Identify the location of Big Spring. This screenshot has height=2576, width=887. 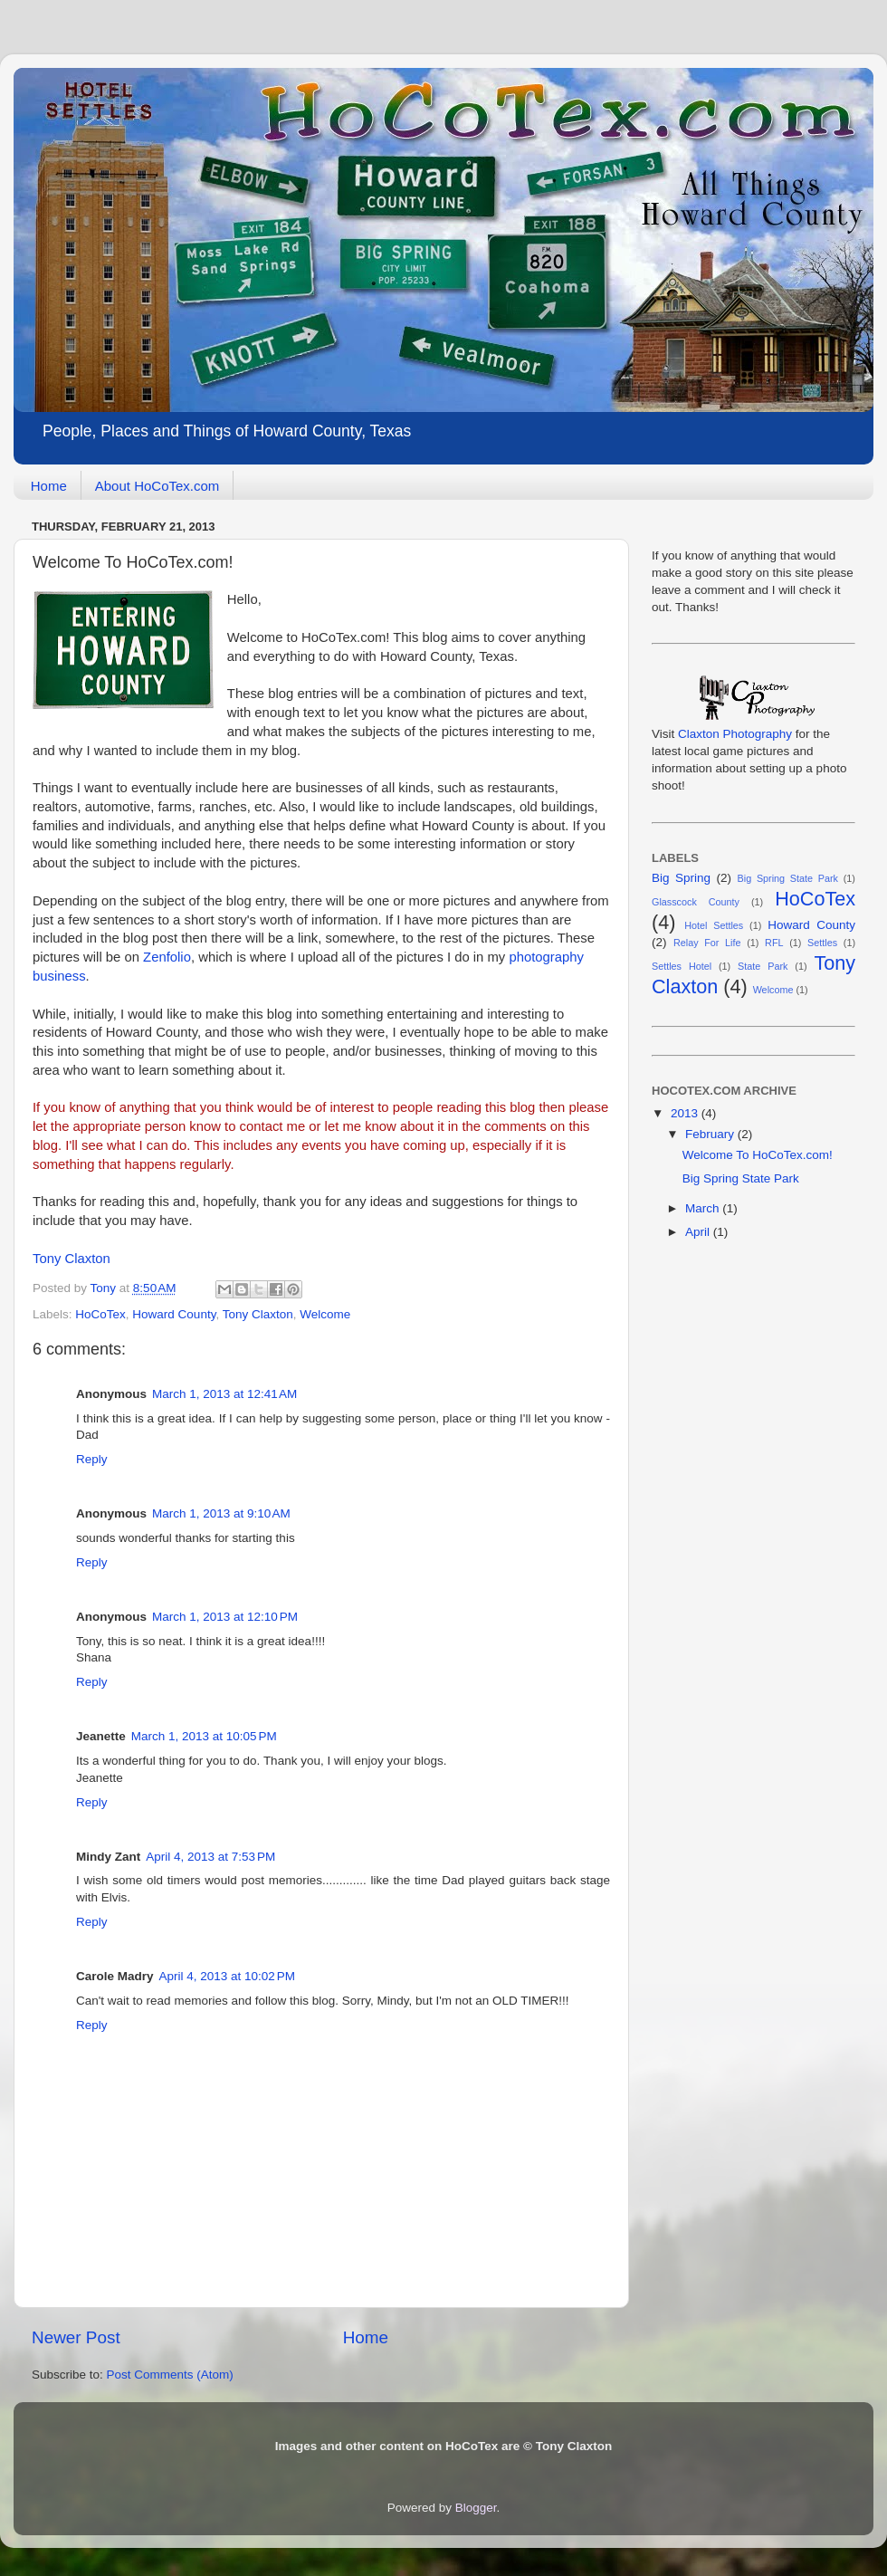
(681, 878).